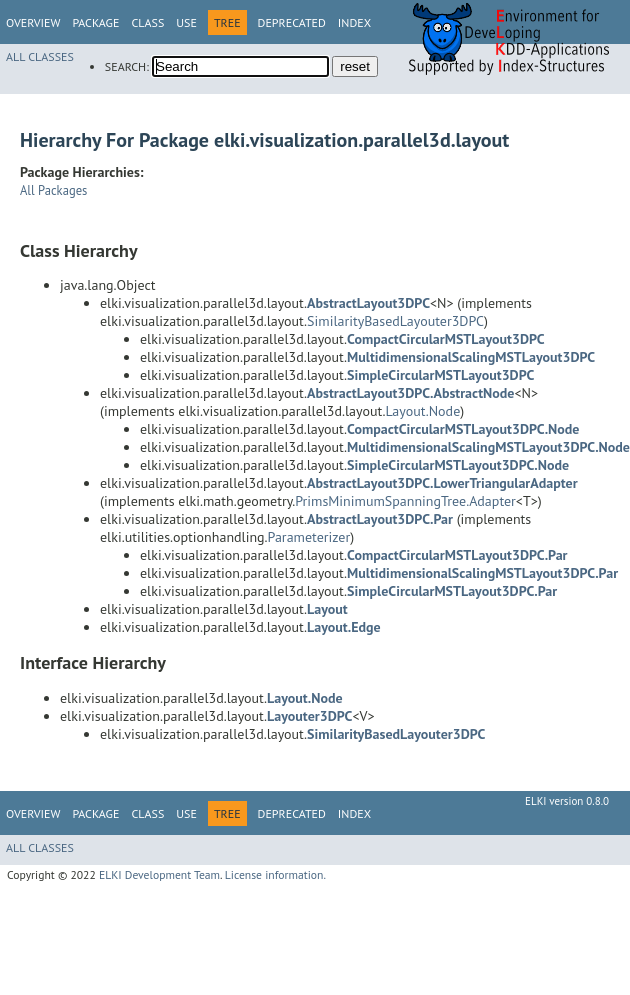 The image size is (630, 995). Describe the element at coordinates (354, 22) in the screenshot. I see `Index` at that location.